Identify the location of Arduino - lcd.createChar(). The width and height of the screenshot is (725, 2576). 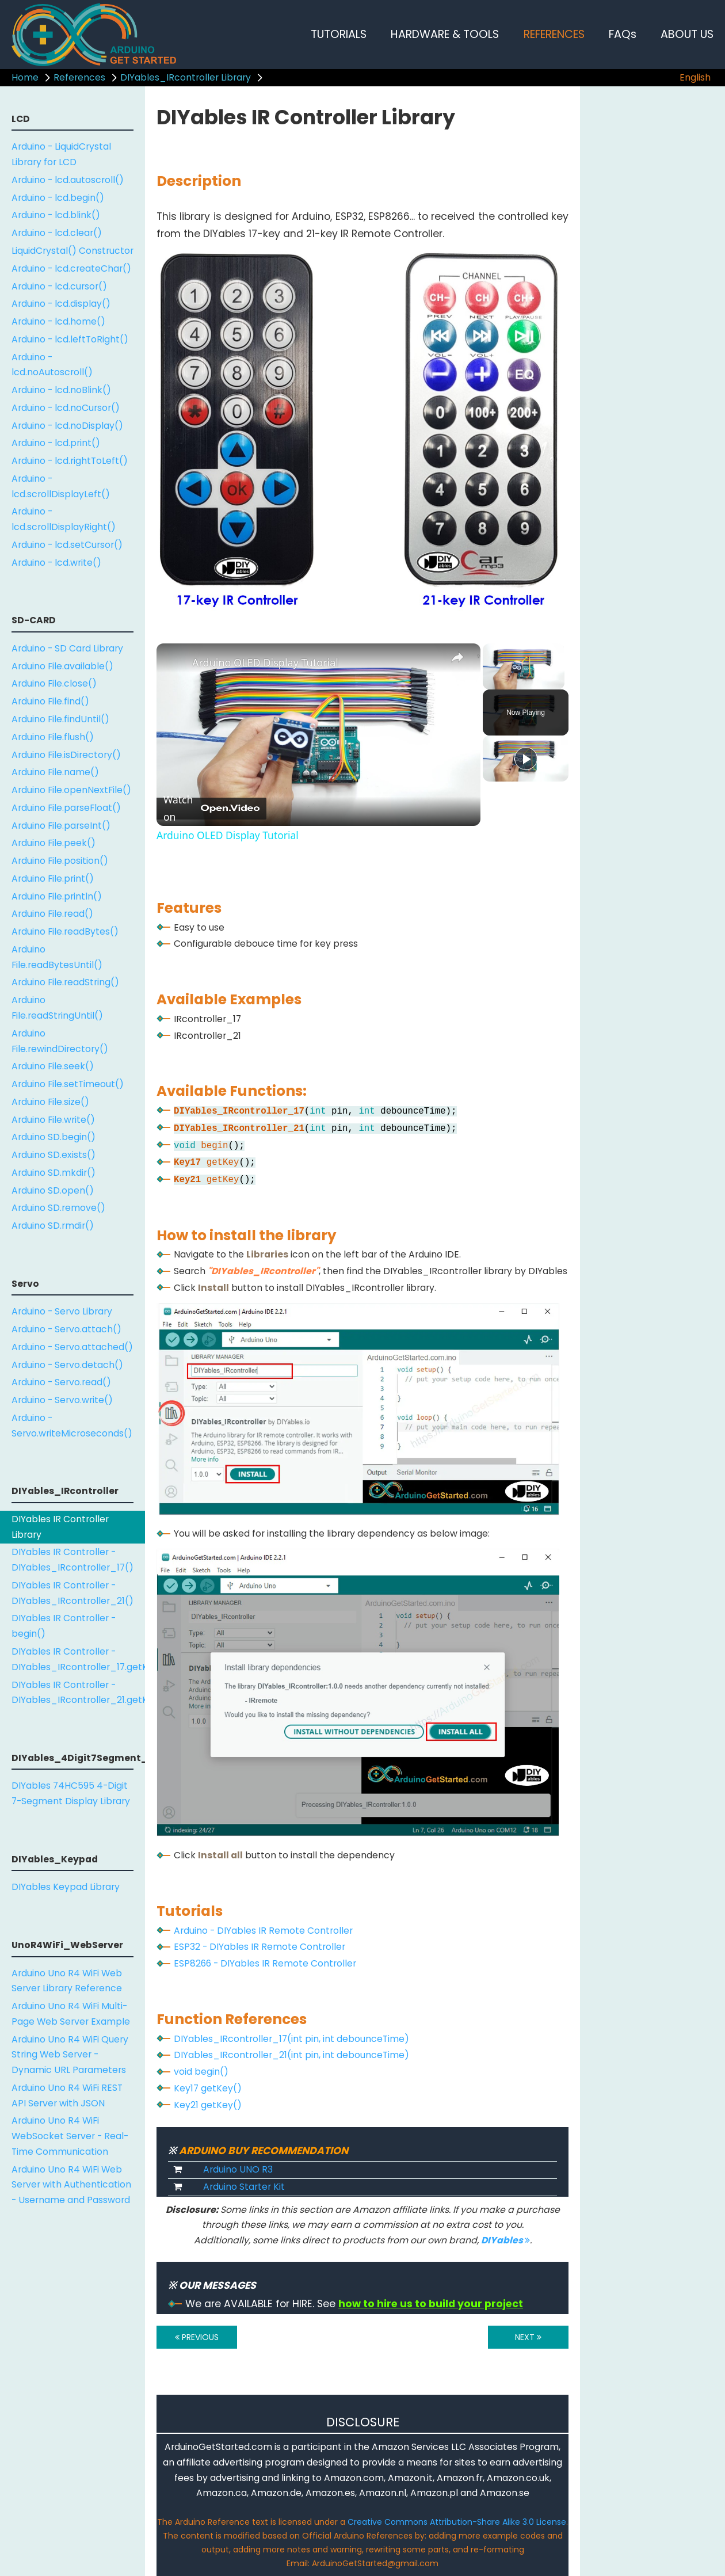
(71, 268).